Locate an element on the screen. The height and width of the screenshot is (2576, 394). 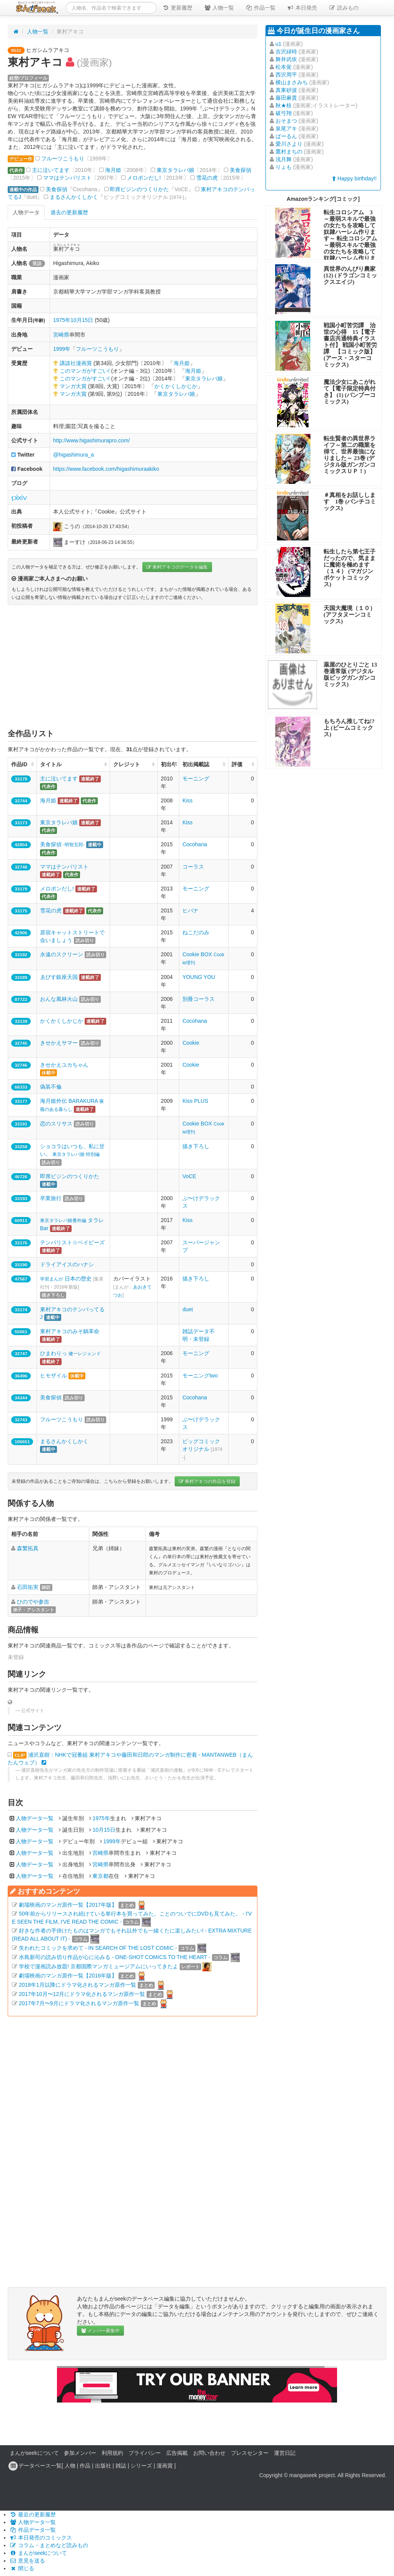
u1 is located at coordinates (278, 44).